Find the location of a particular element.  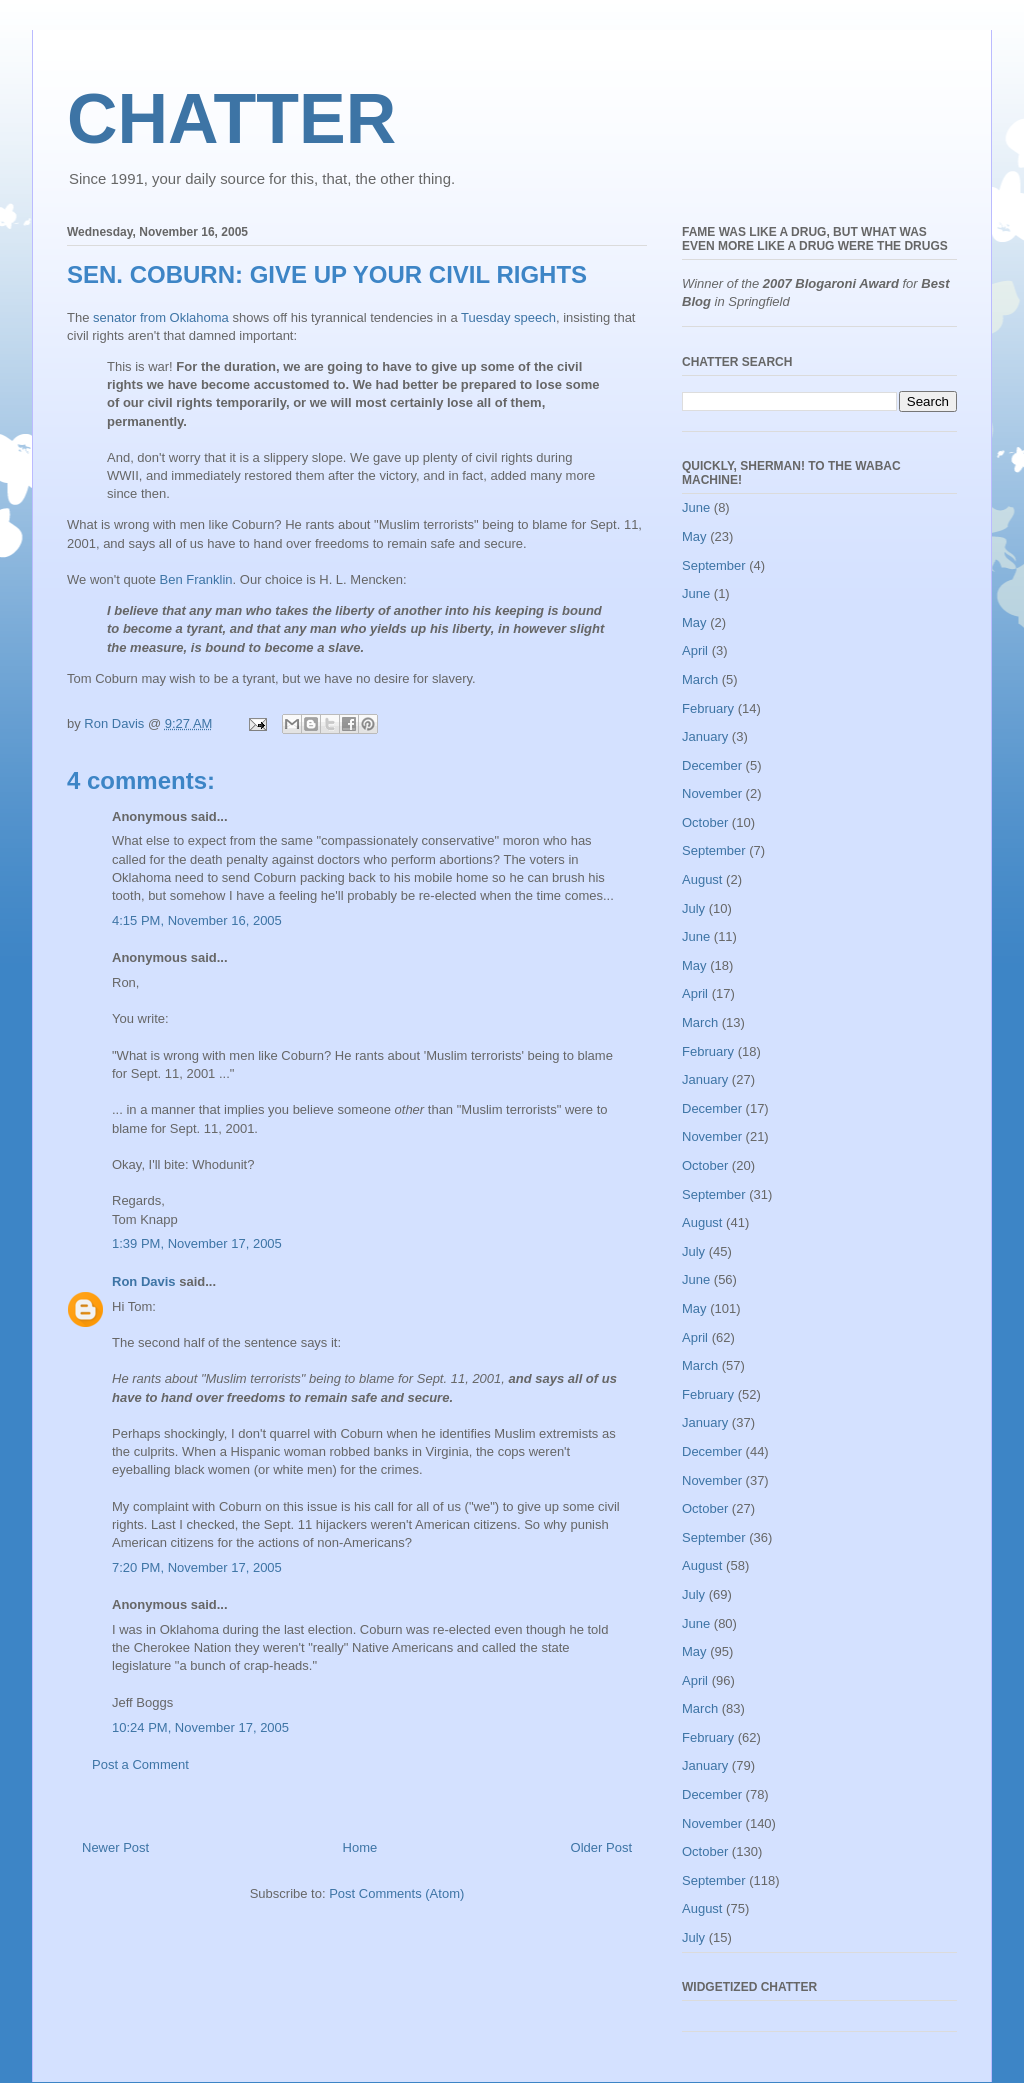

August is located at coordinates (702, 879).